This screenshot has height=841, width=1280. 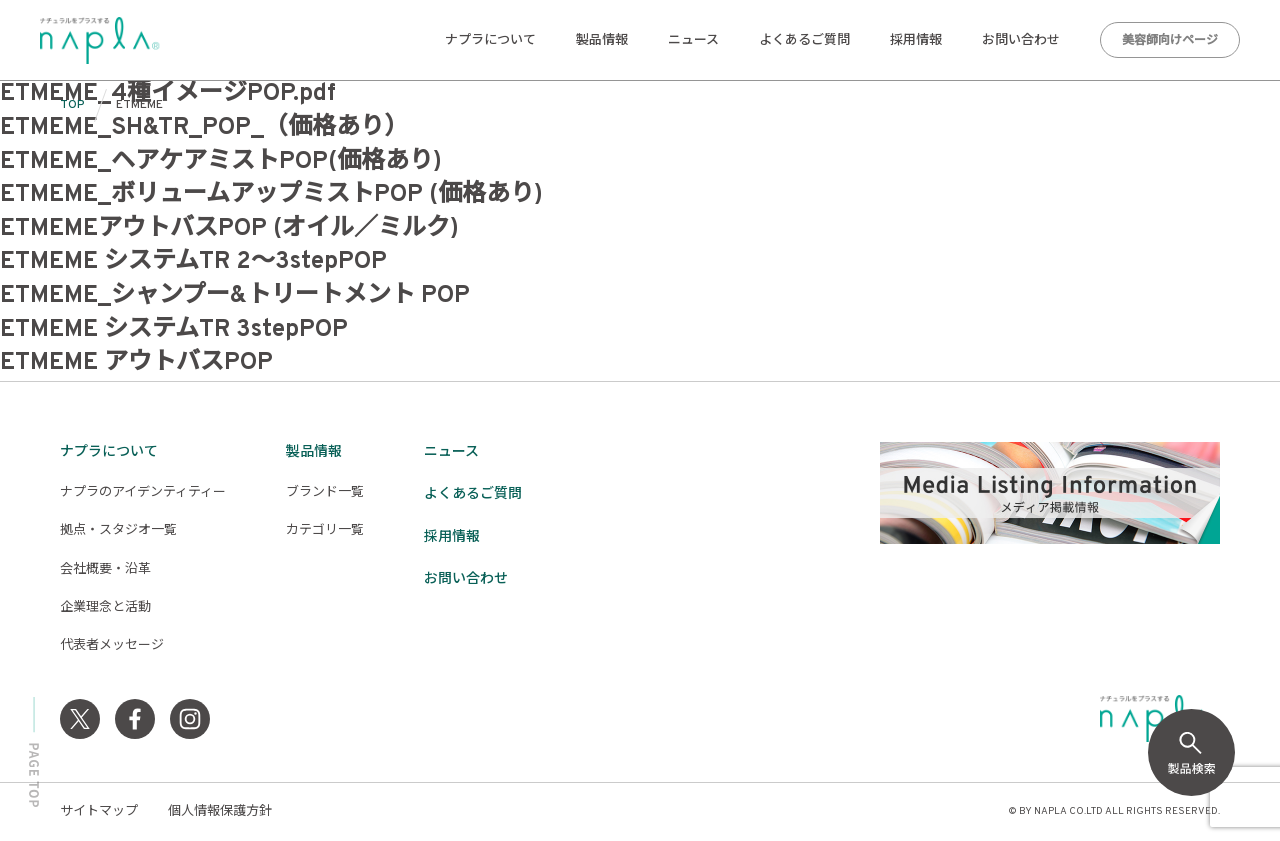 I want to click on お問い合わせ, so click(x=1021, y=41).